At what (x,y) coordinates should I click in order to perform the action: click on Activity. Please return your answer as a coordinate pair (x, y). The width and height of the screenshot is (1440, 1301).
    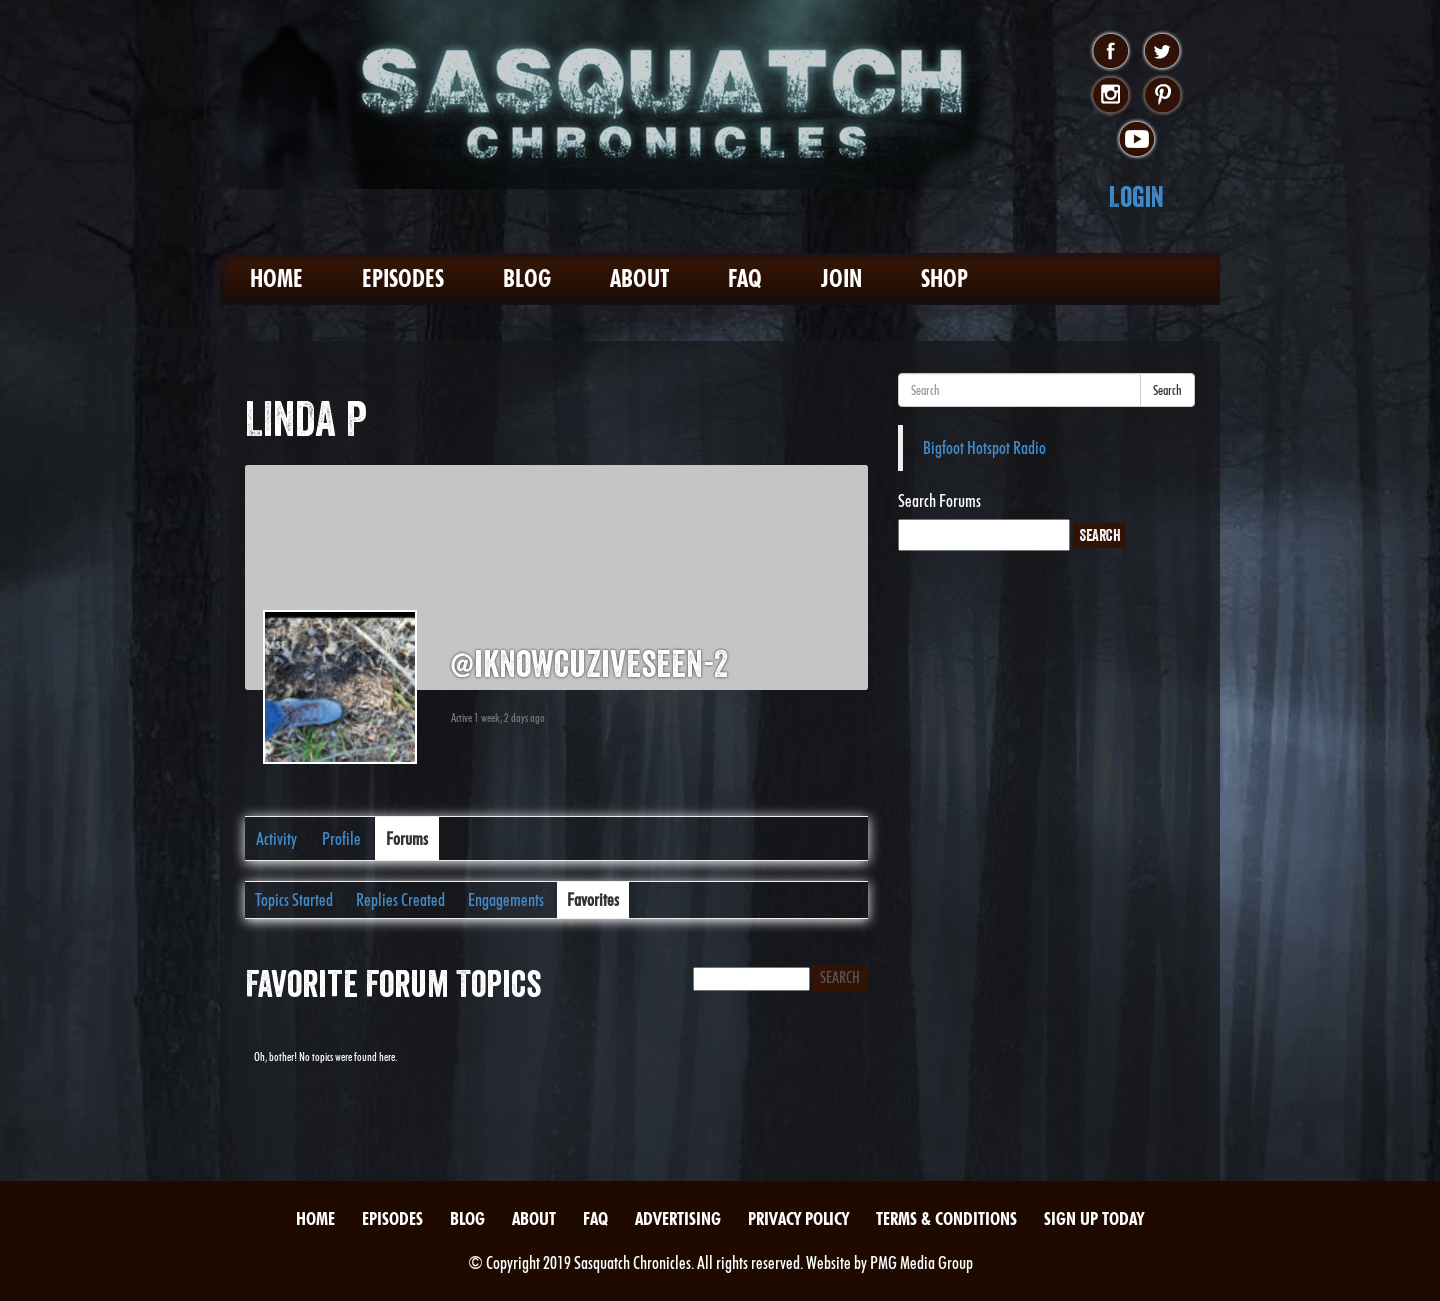
    Looking at the image, I should click on (276, 838).